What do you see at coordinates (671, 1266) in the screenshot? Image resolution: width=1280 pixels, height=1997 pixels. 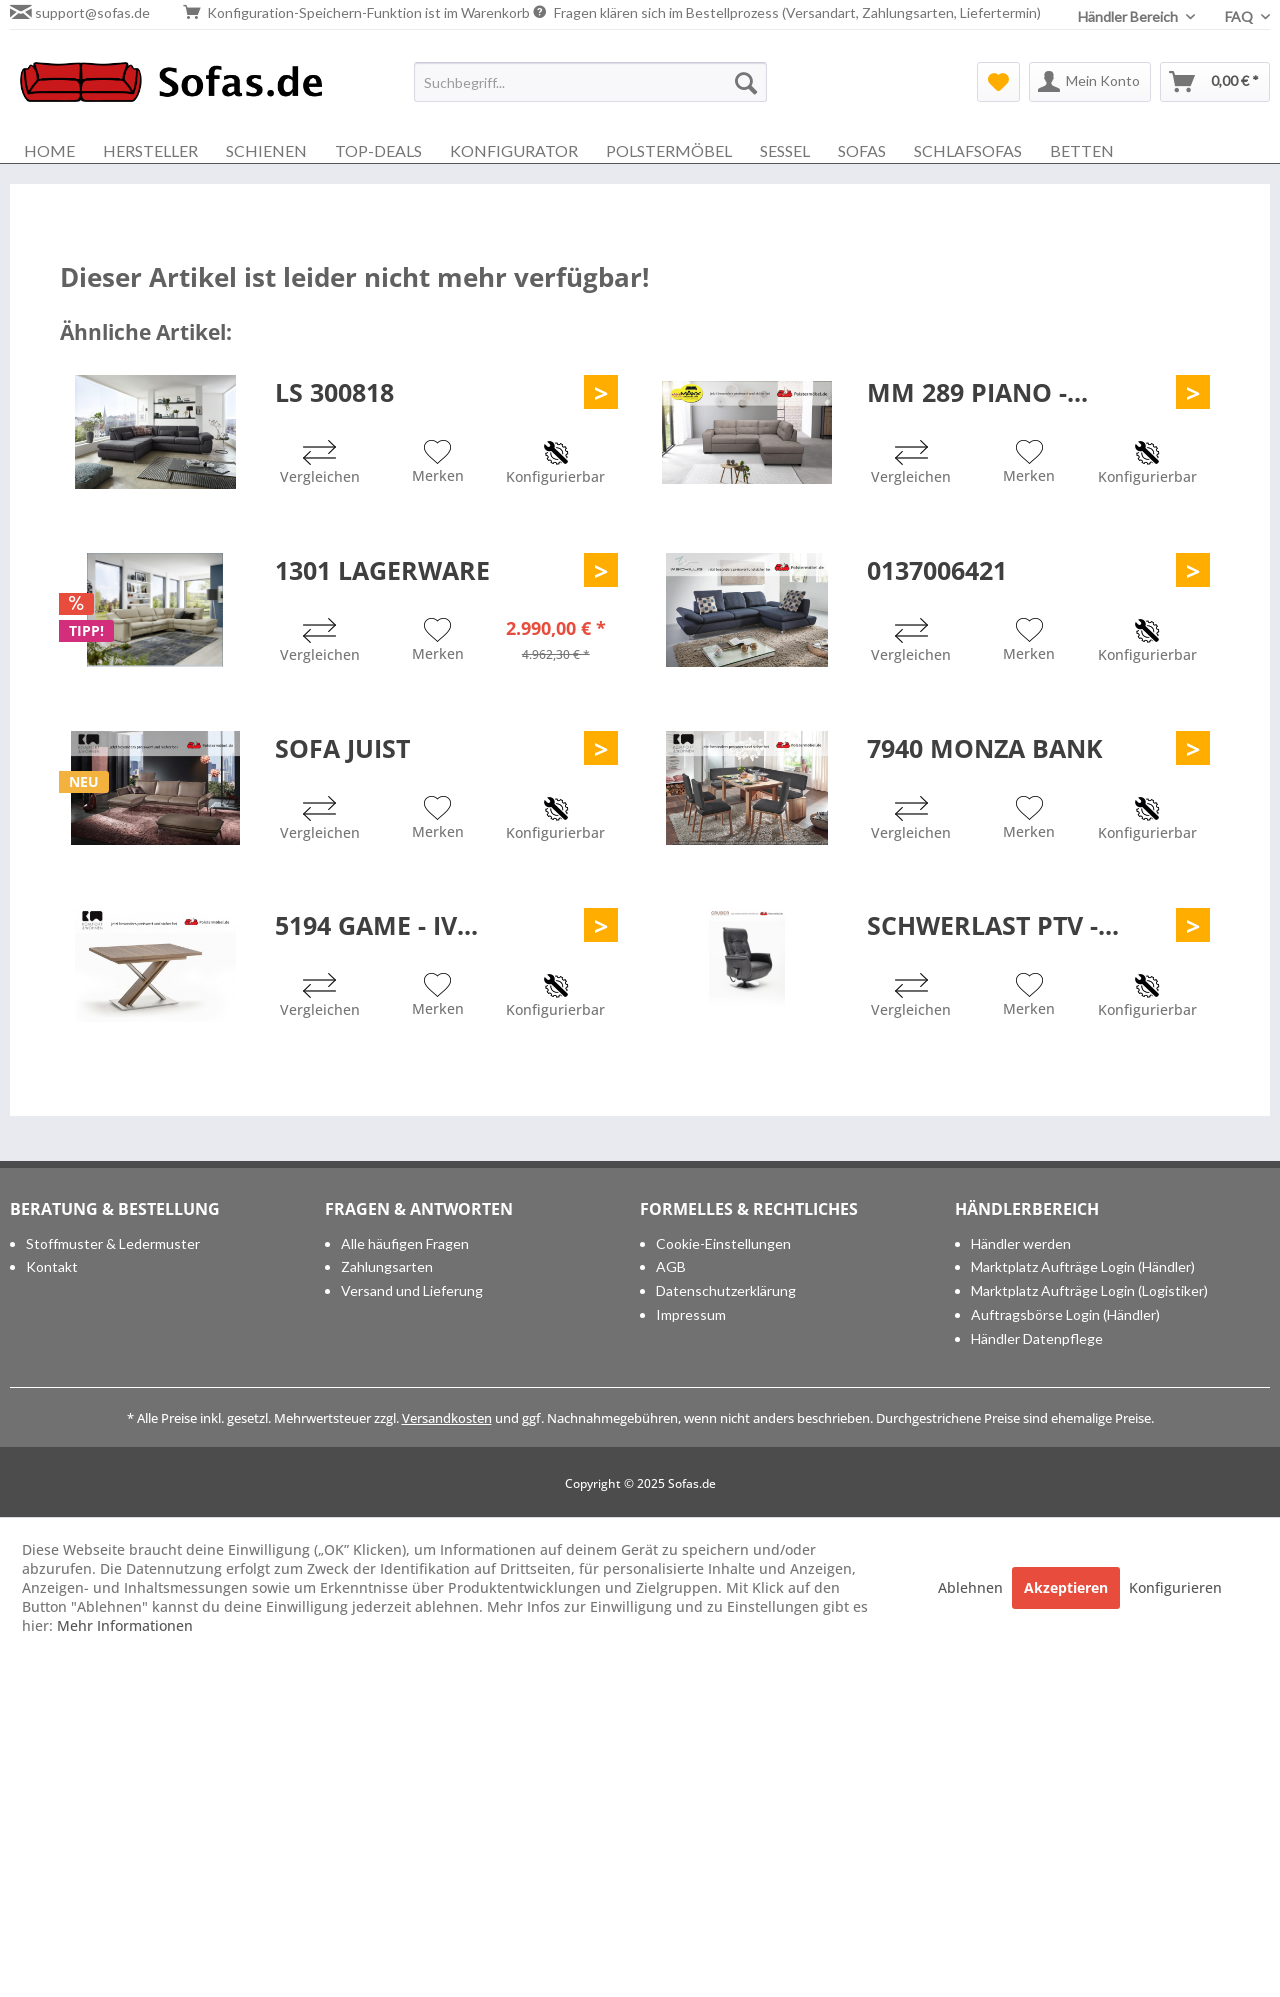 I see `AGB` at bounding box center [671, 1266].